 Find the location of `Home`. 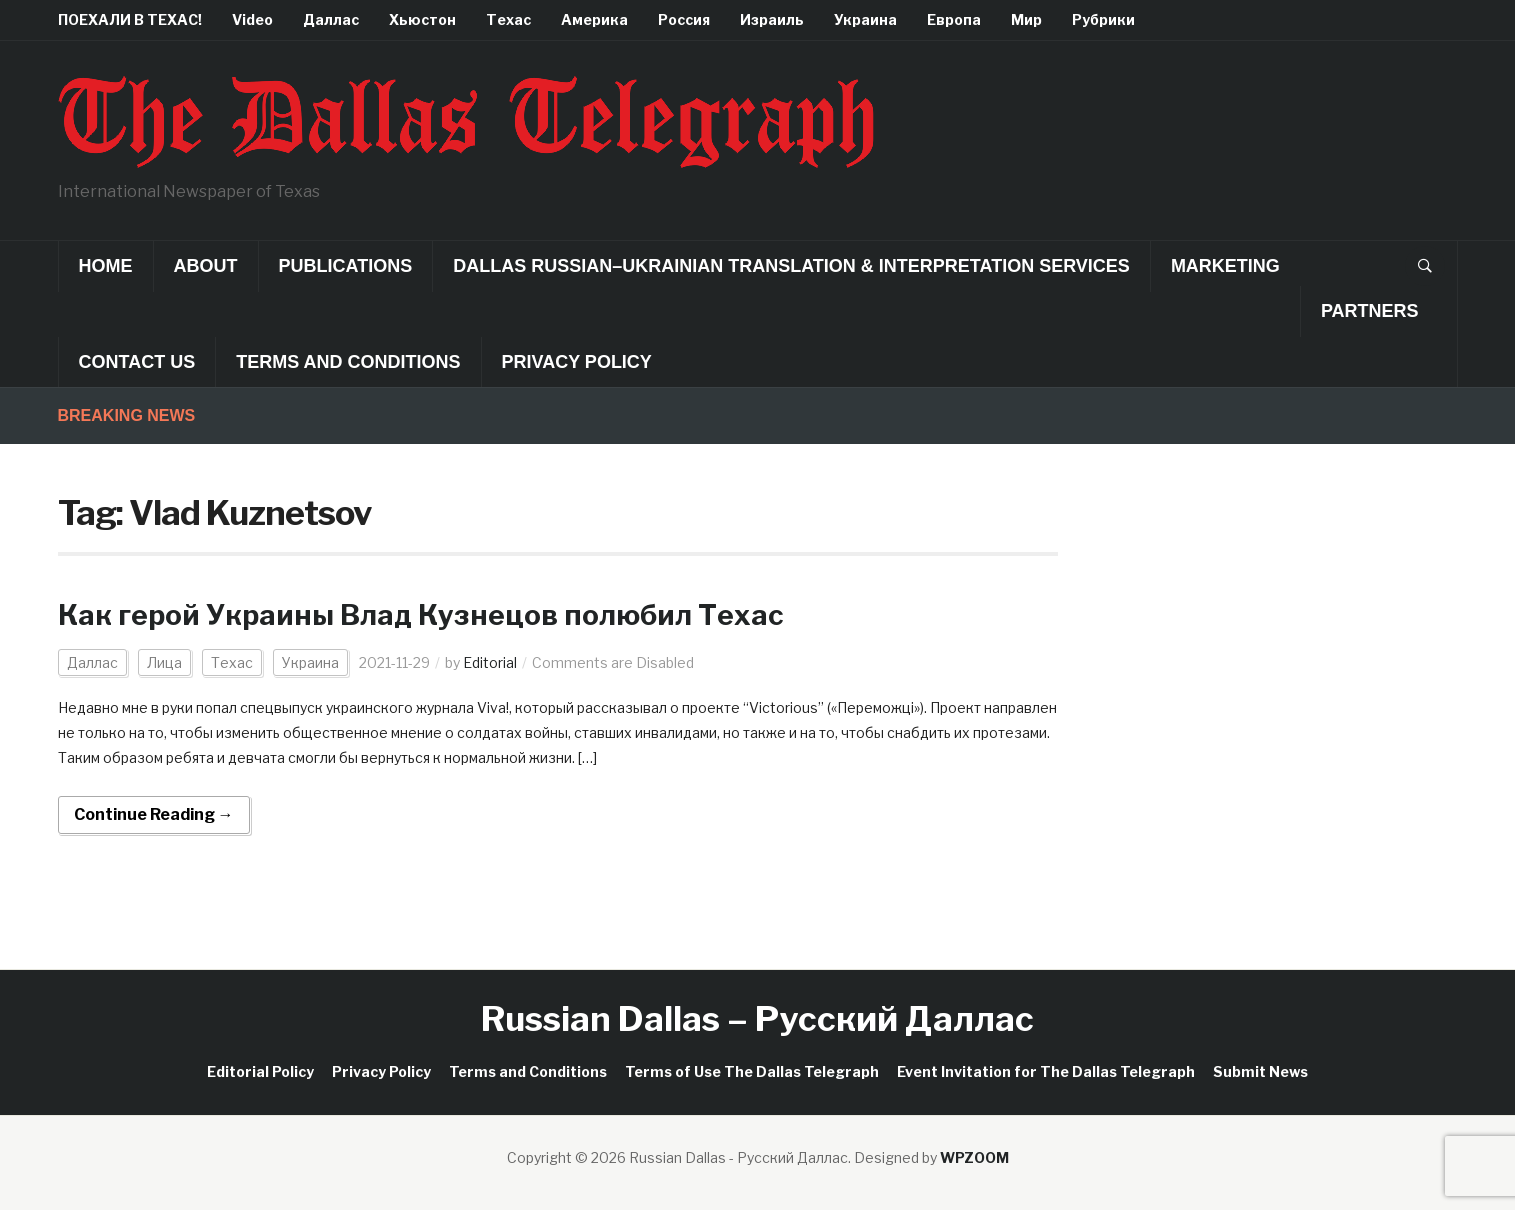

Home is located at coordinates (106, 266).